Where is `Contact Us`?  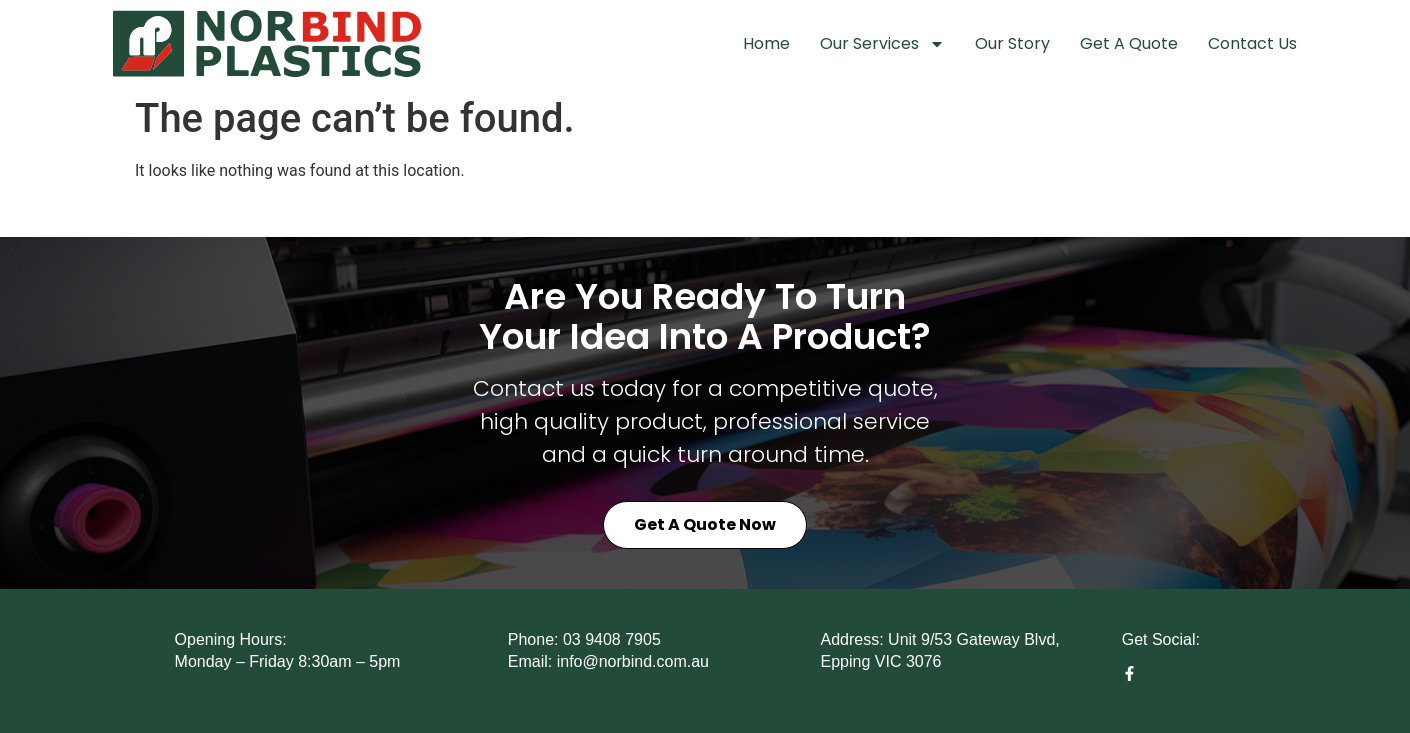
Contact Us is located at coordinates (1252, 43).